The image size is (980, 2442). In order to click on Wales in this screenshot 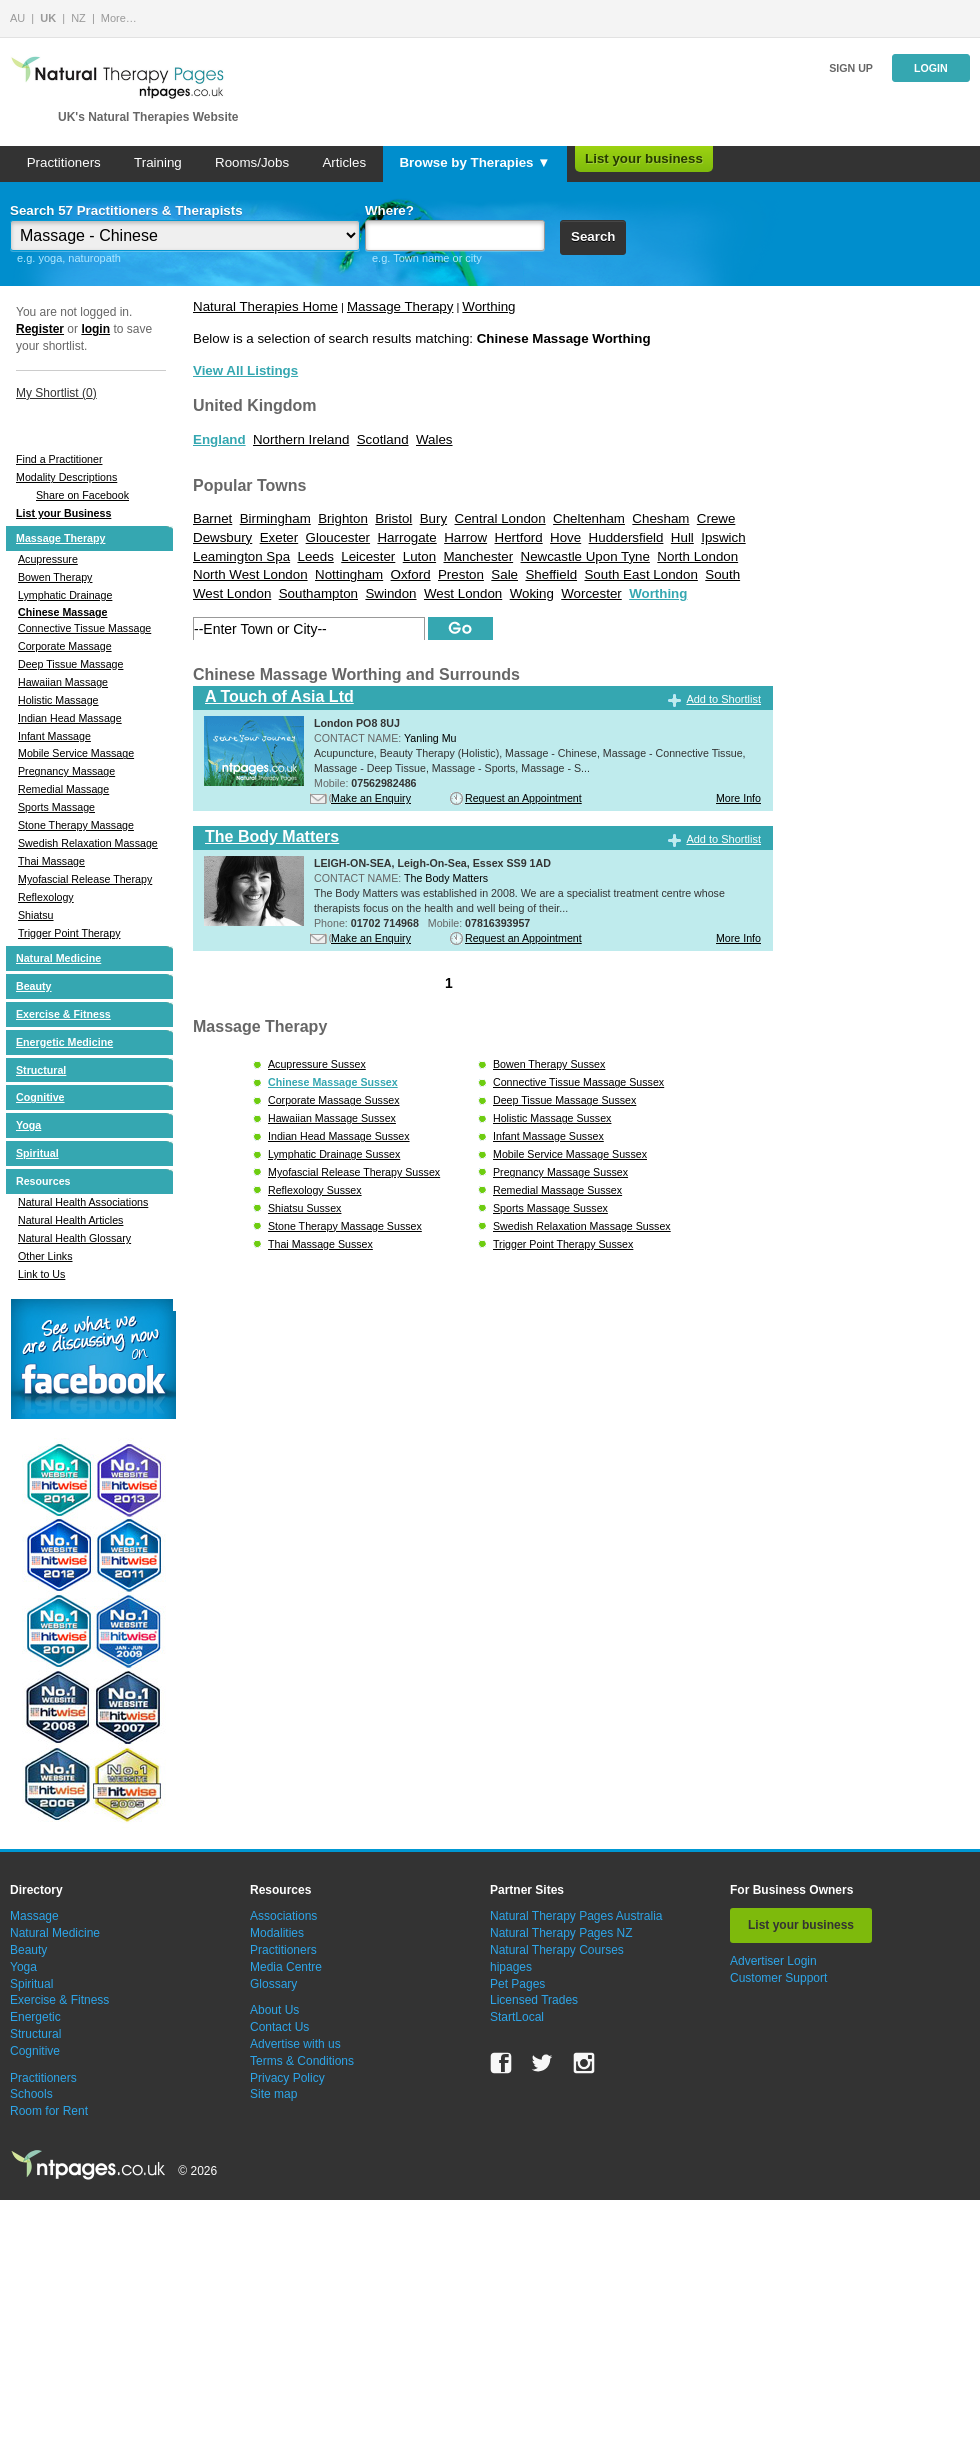, I will do `click(434, 439)`.